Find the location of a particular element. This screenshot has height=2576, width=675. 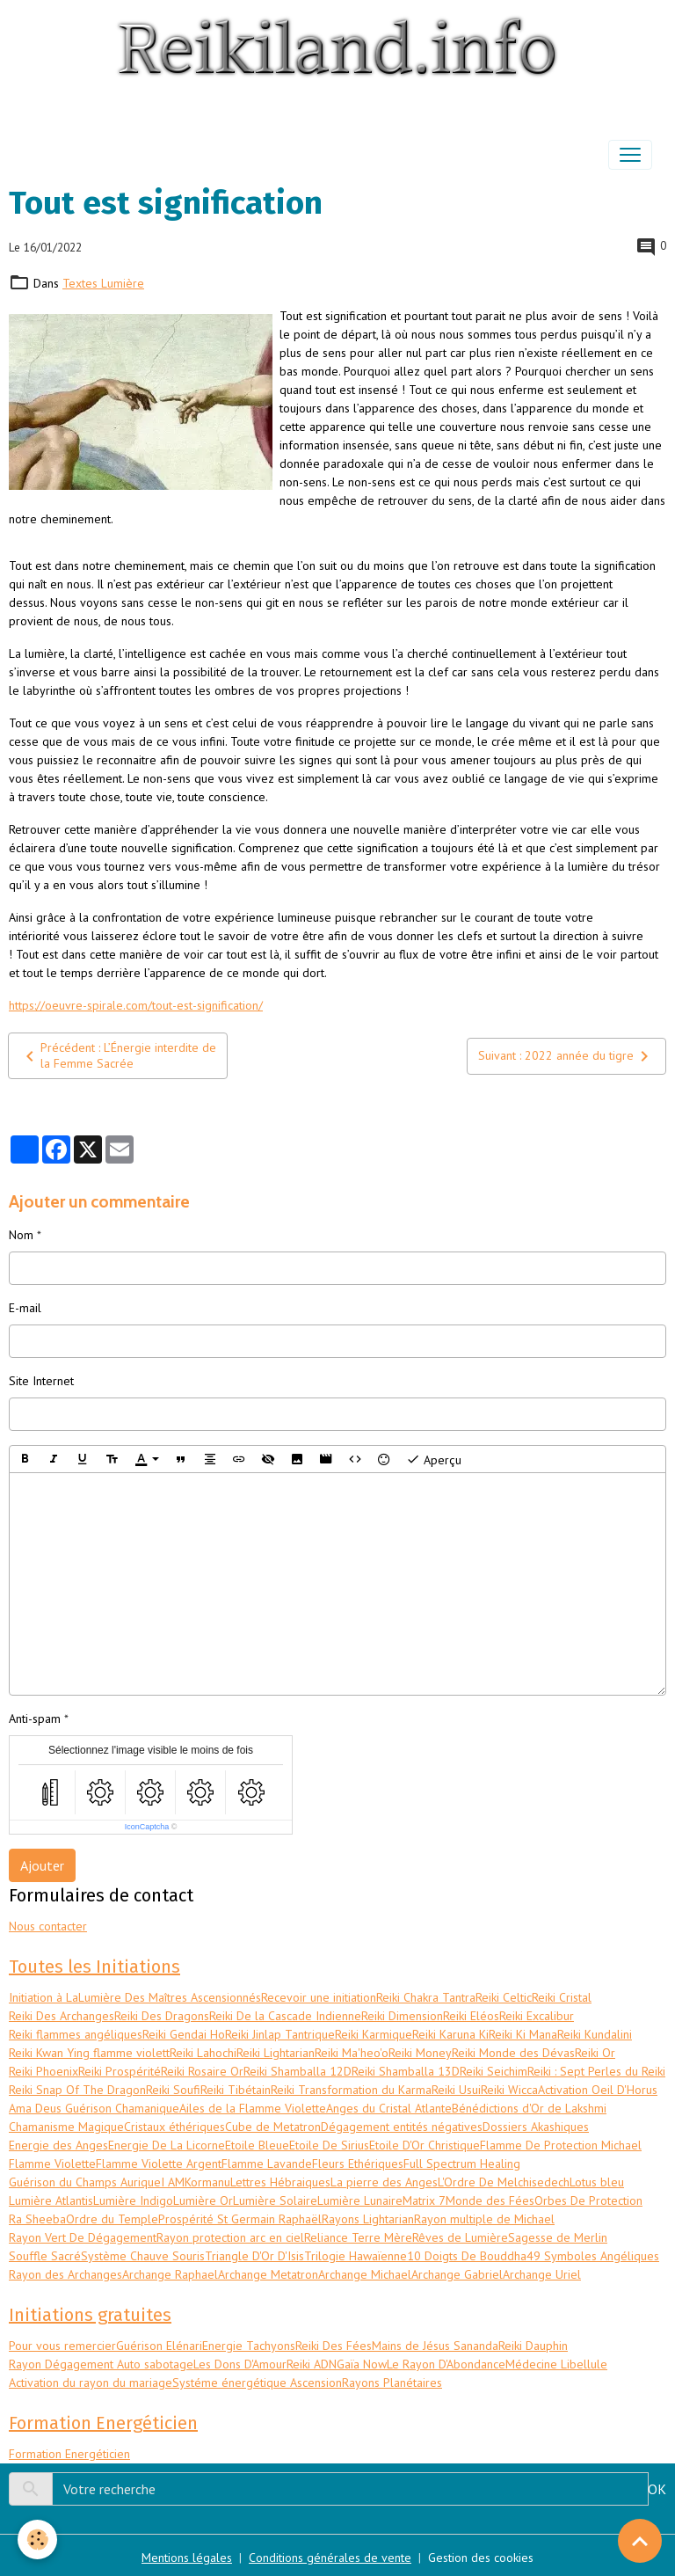

Reiki Usui is located at coordinates (456, 2090).